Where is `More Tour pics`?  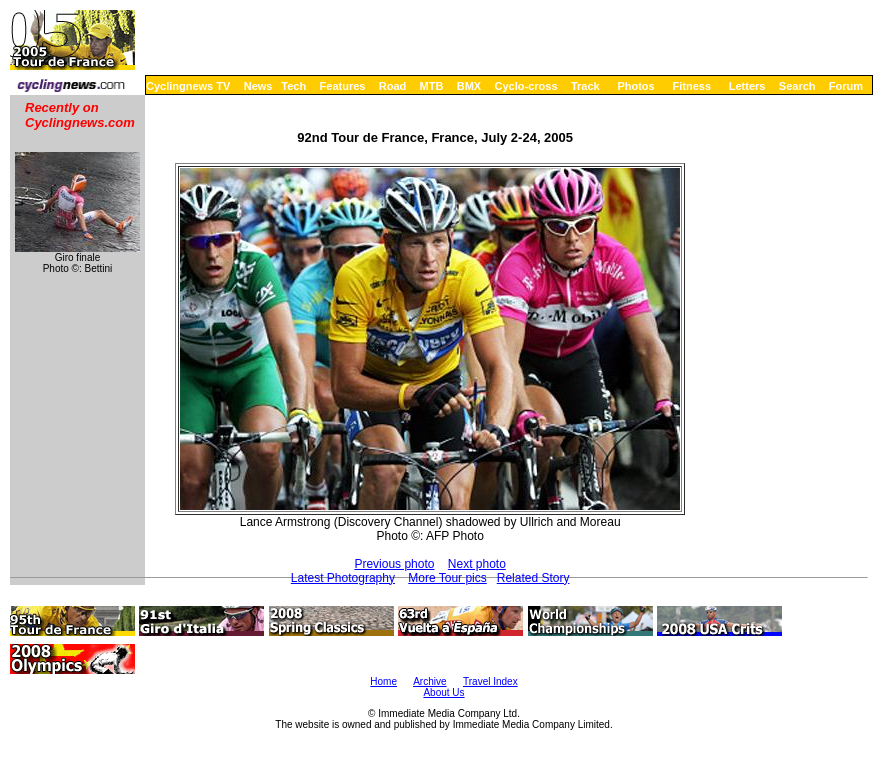 More Tour pics is located at coordinates (447, 578).